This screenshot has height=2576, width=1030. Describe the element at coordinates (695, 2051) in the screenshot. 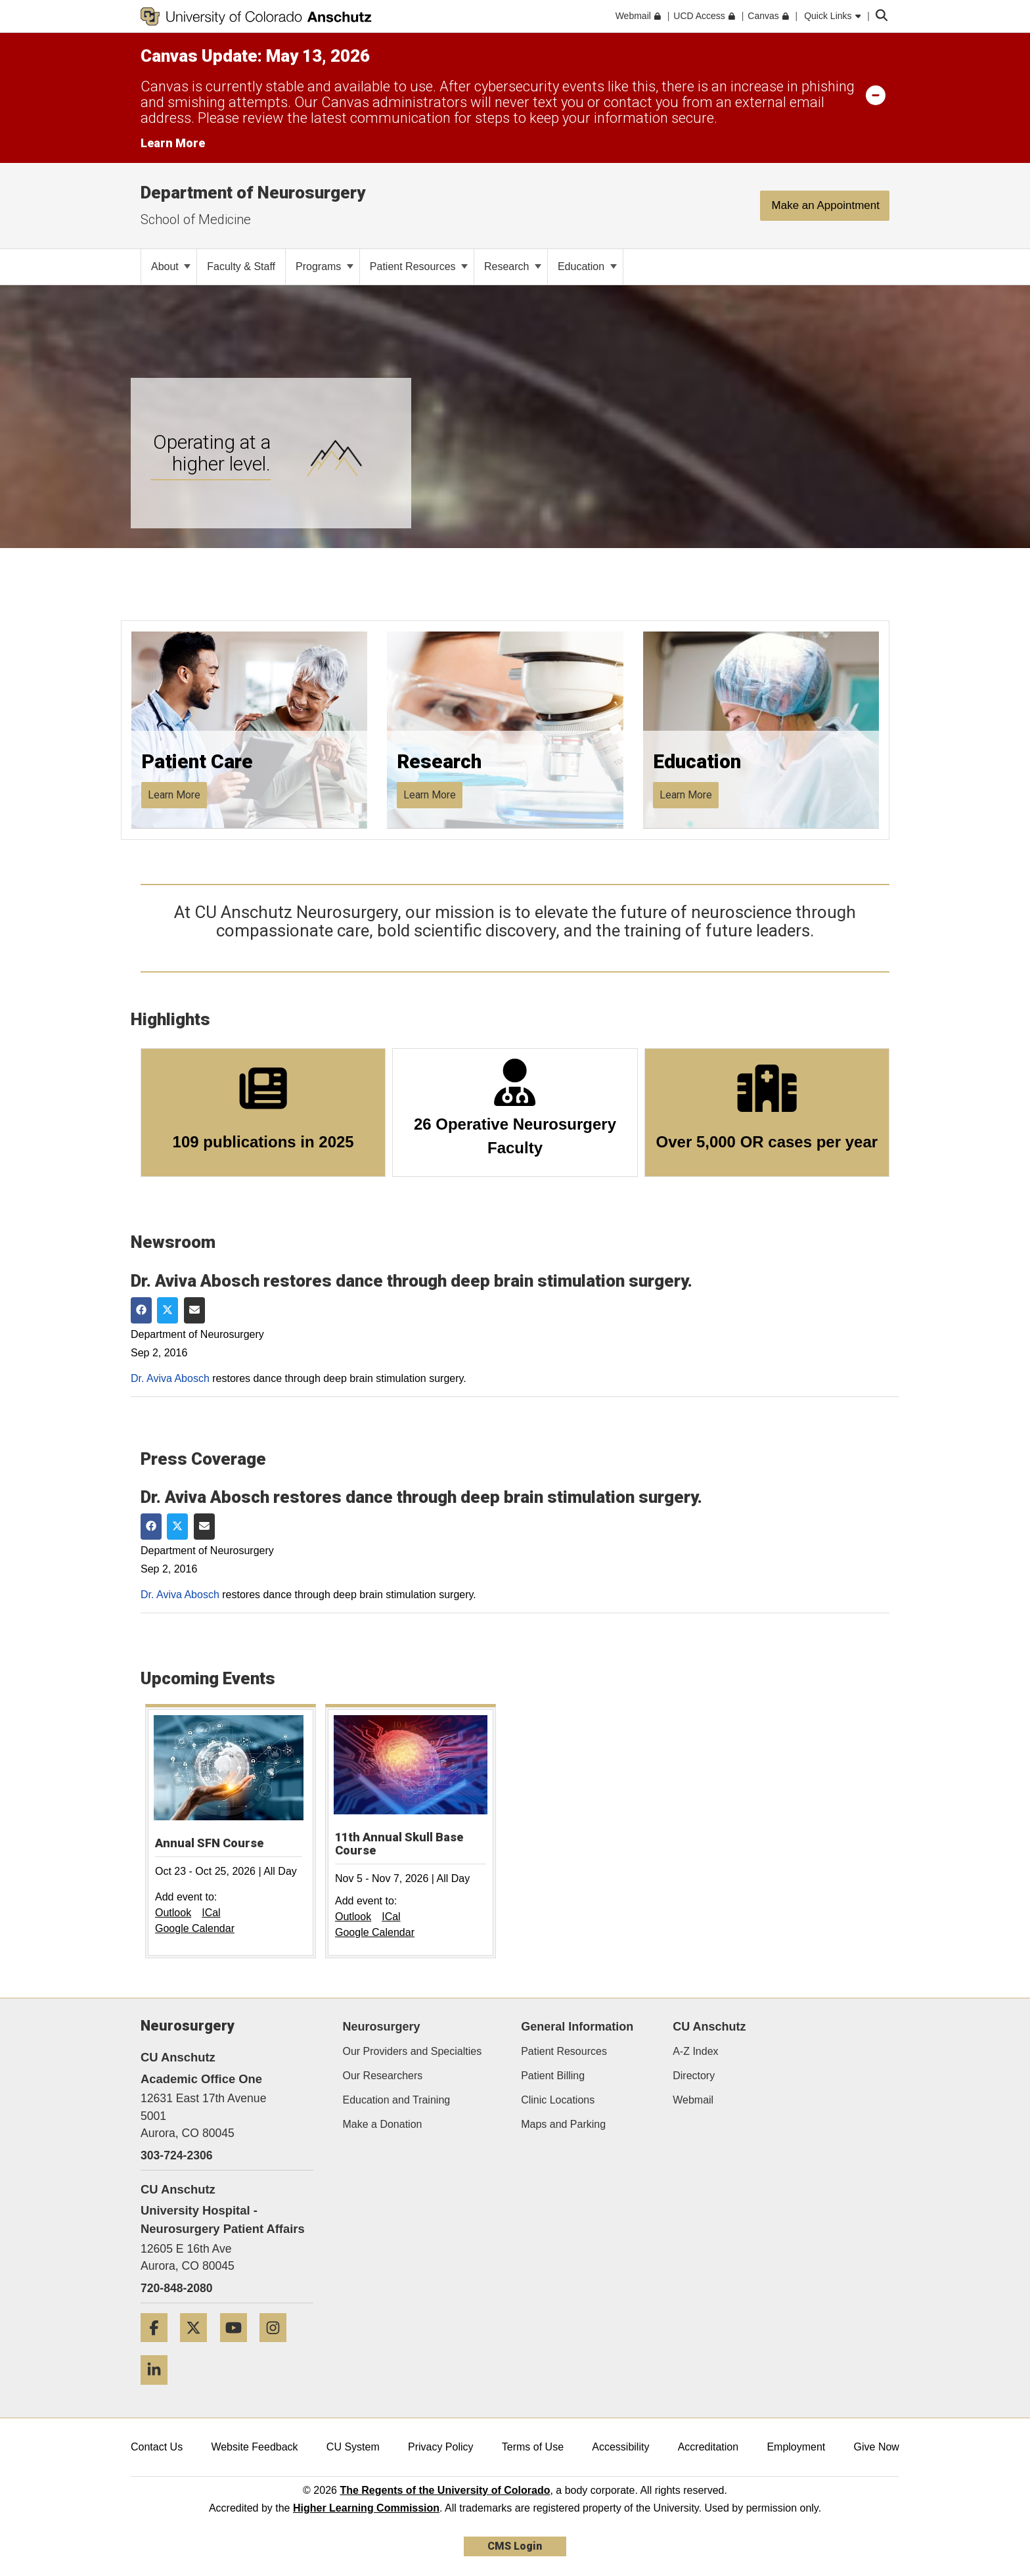

I see `A-Z Index` at that location.